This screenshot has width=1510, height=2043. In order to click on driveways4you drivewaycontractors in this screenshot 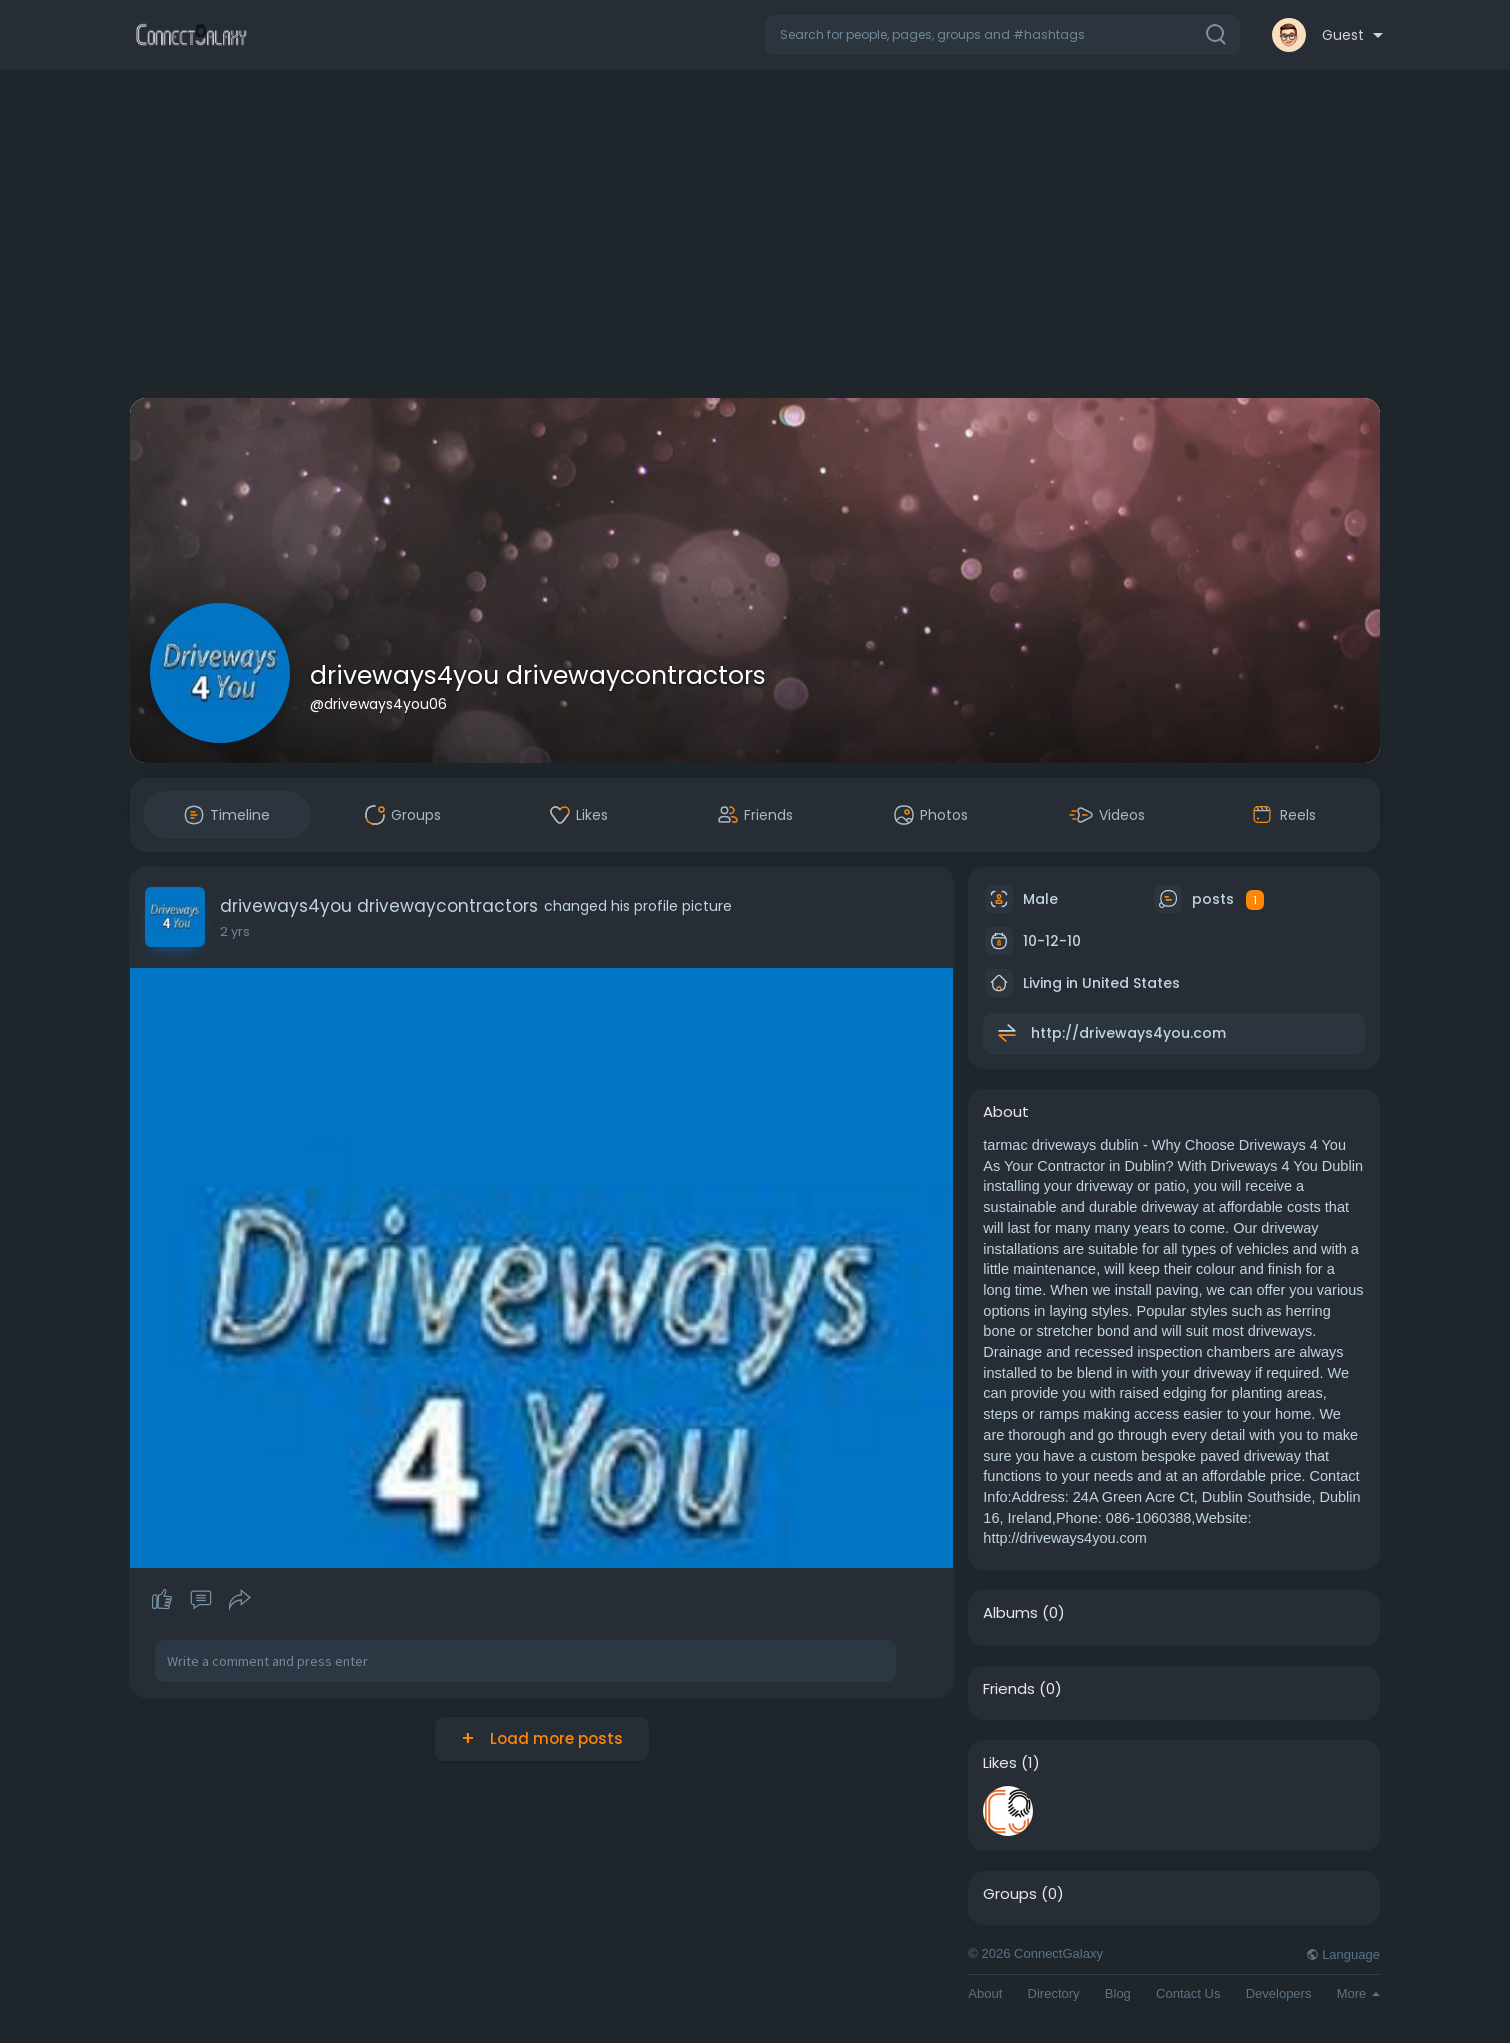, I will do `click(538, 675)`.